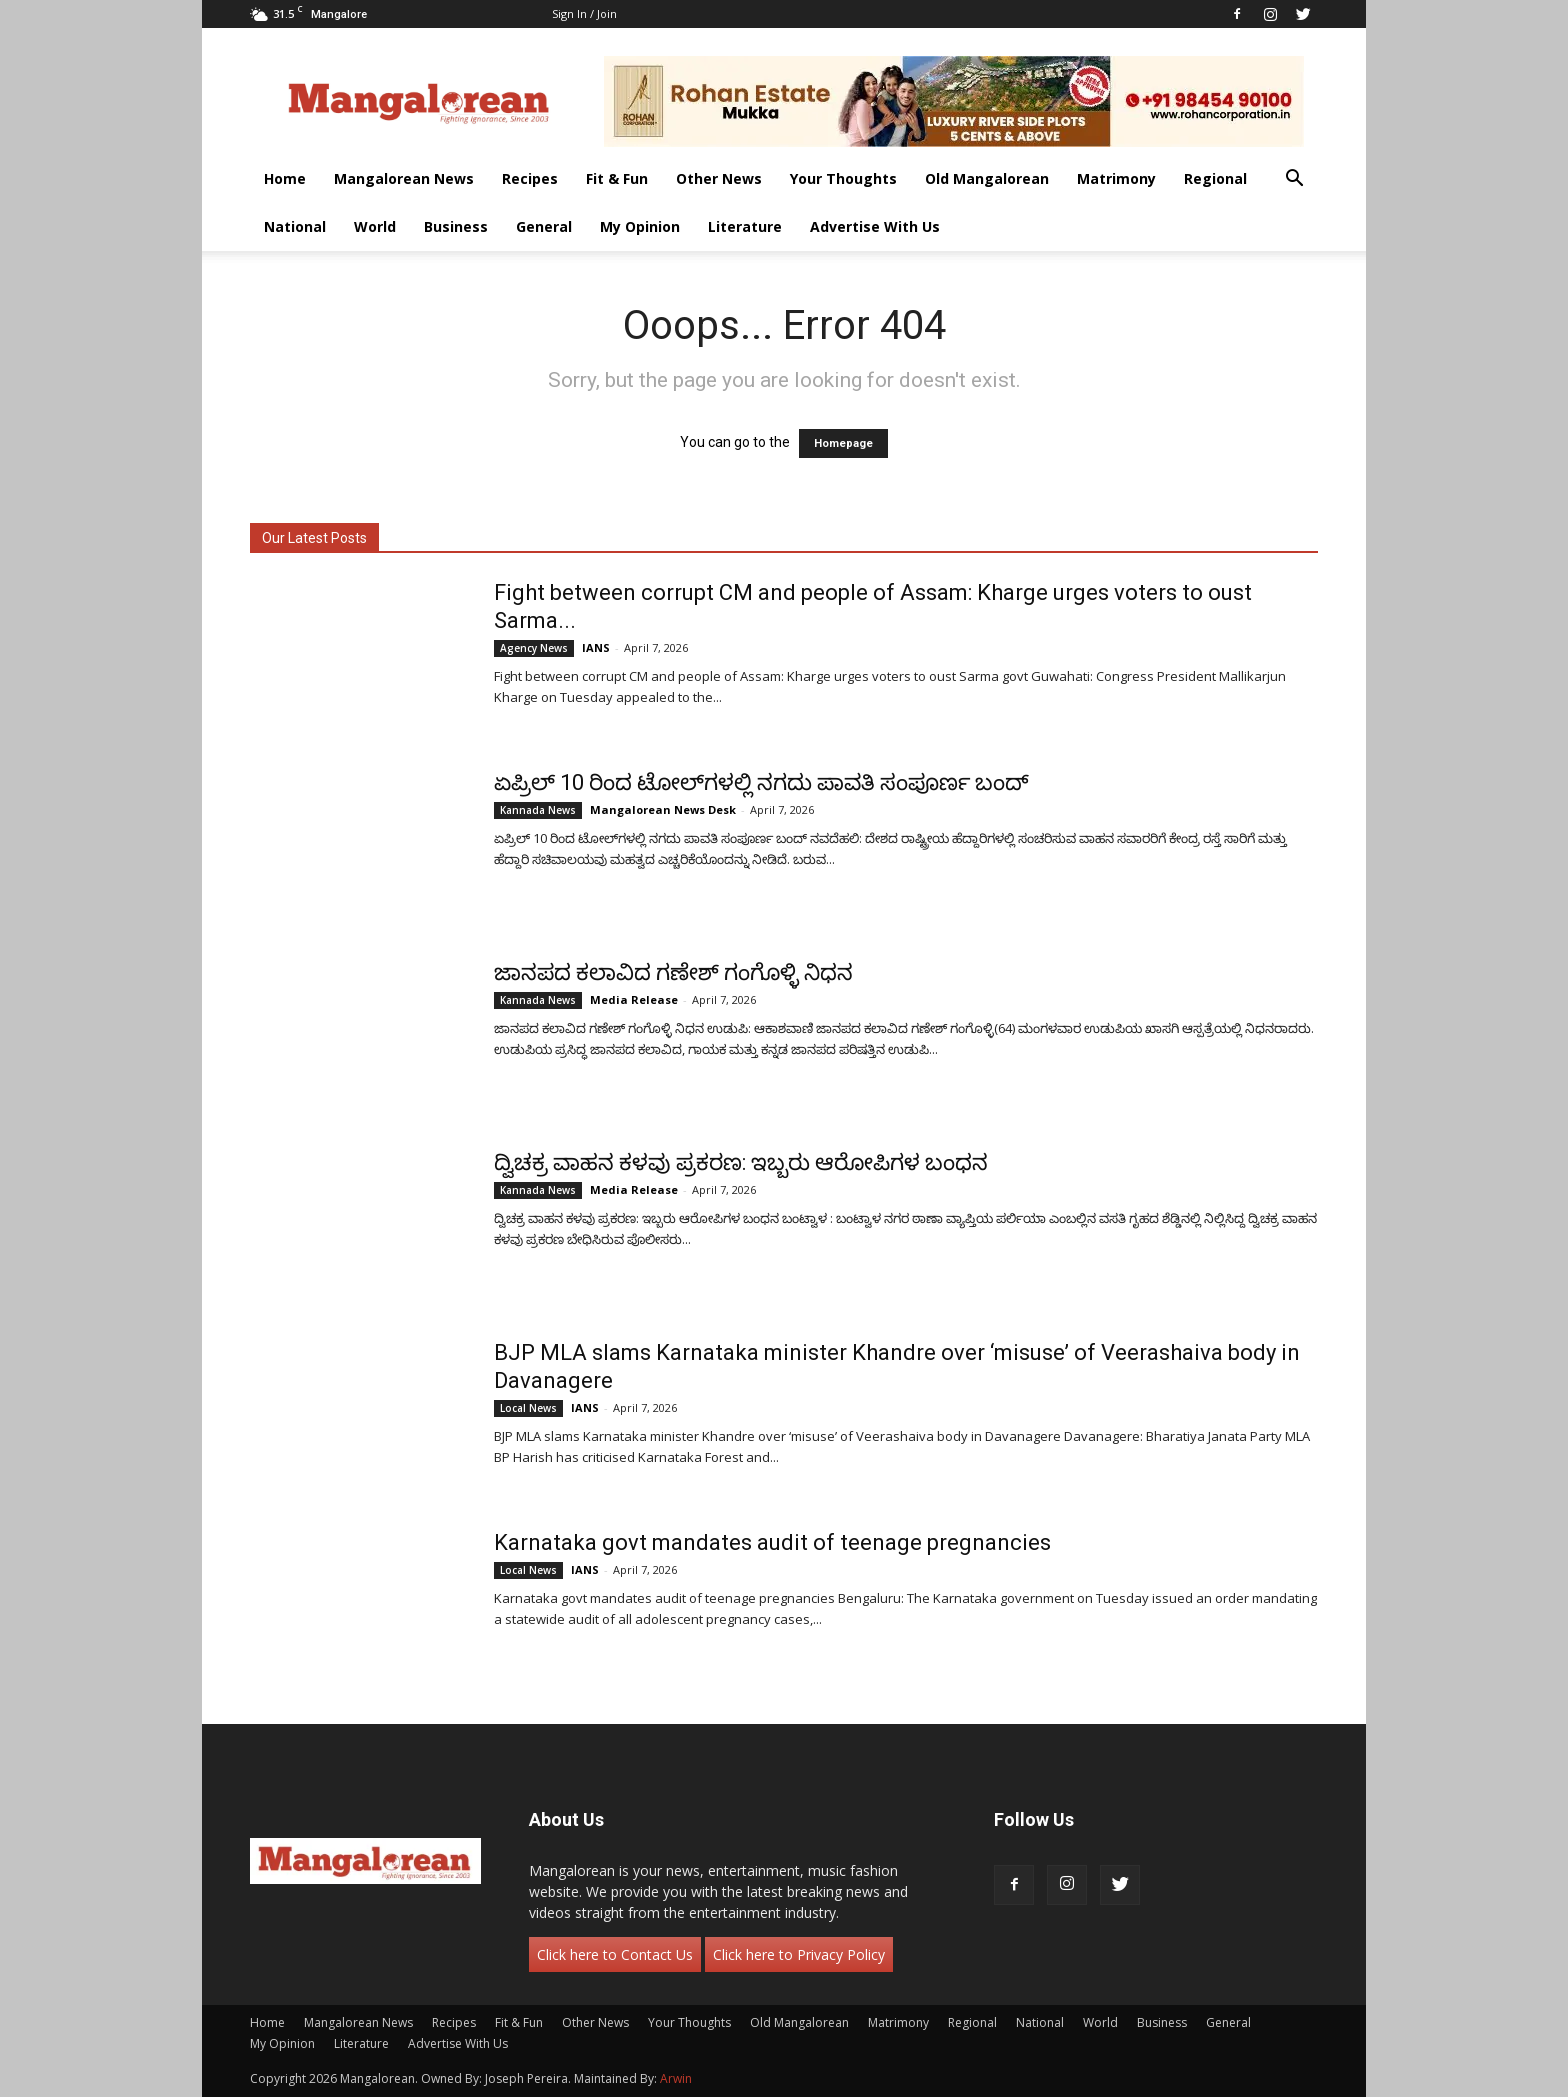 This screenshot has height=2097, width=1568. What do you see at coordinates (673, 972) in the screenshot?
I see `ಜಾನಪದ ಕಲಾವಿದ ಗಣೇಶ್ ಗಂಗೊಳ್ಳಿ ನಿಧನ` at bounding box center [673, 972].